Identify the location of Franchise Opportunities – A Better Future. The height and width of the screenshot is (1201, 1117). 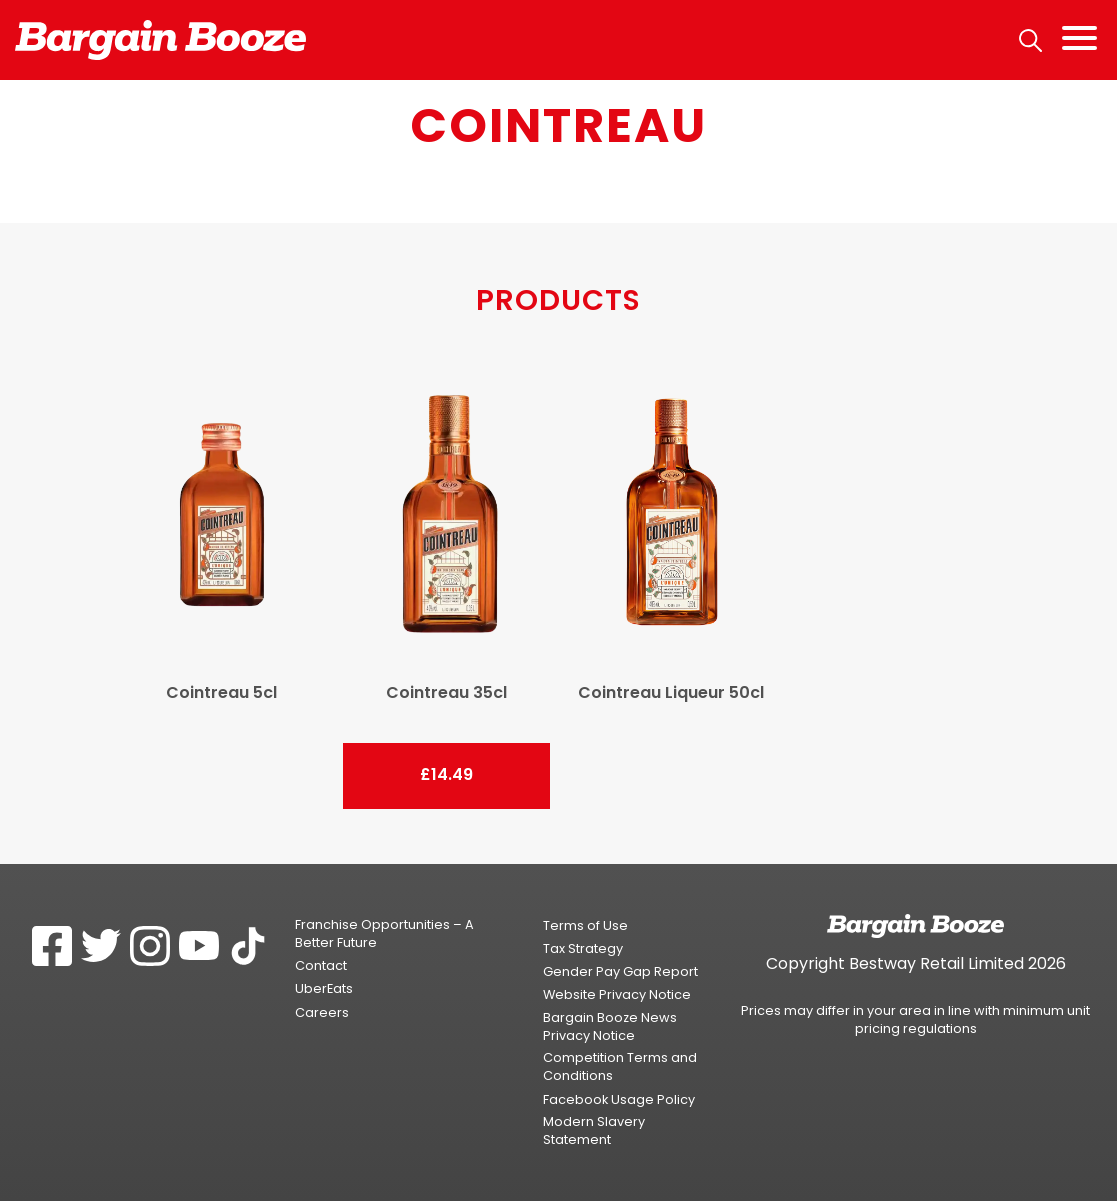
(384, 933).